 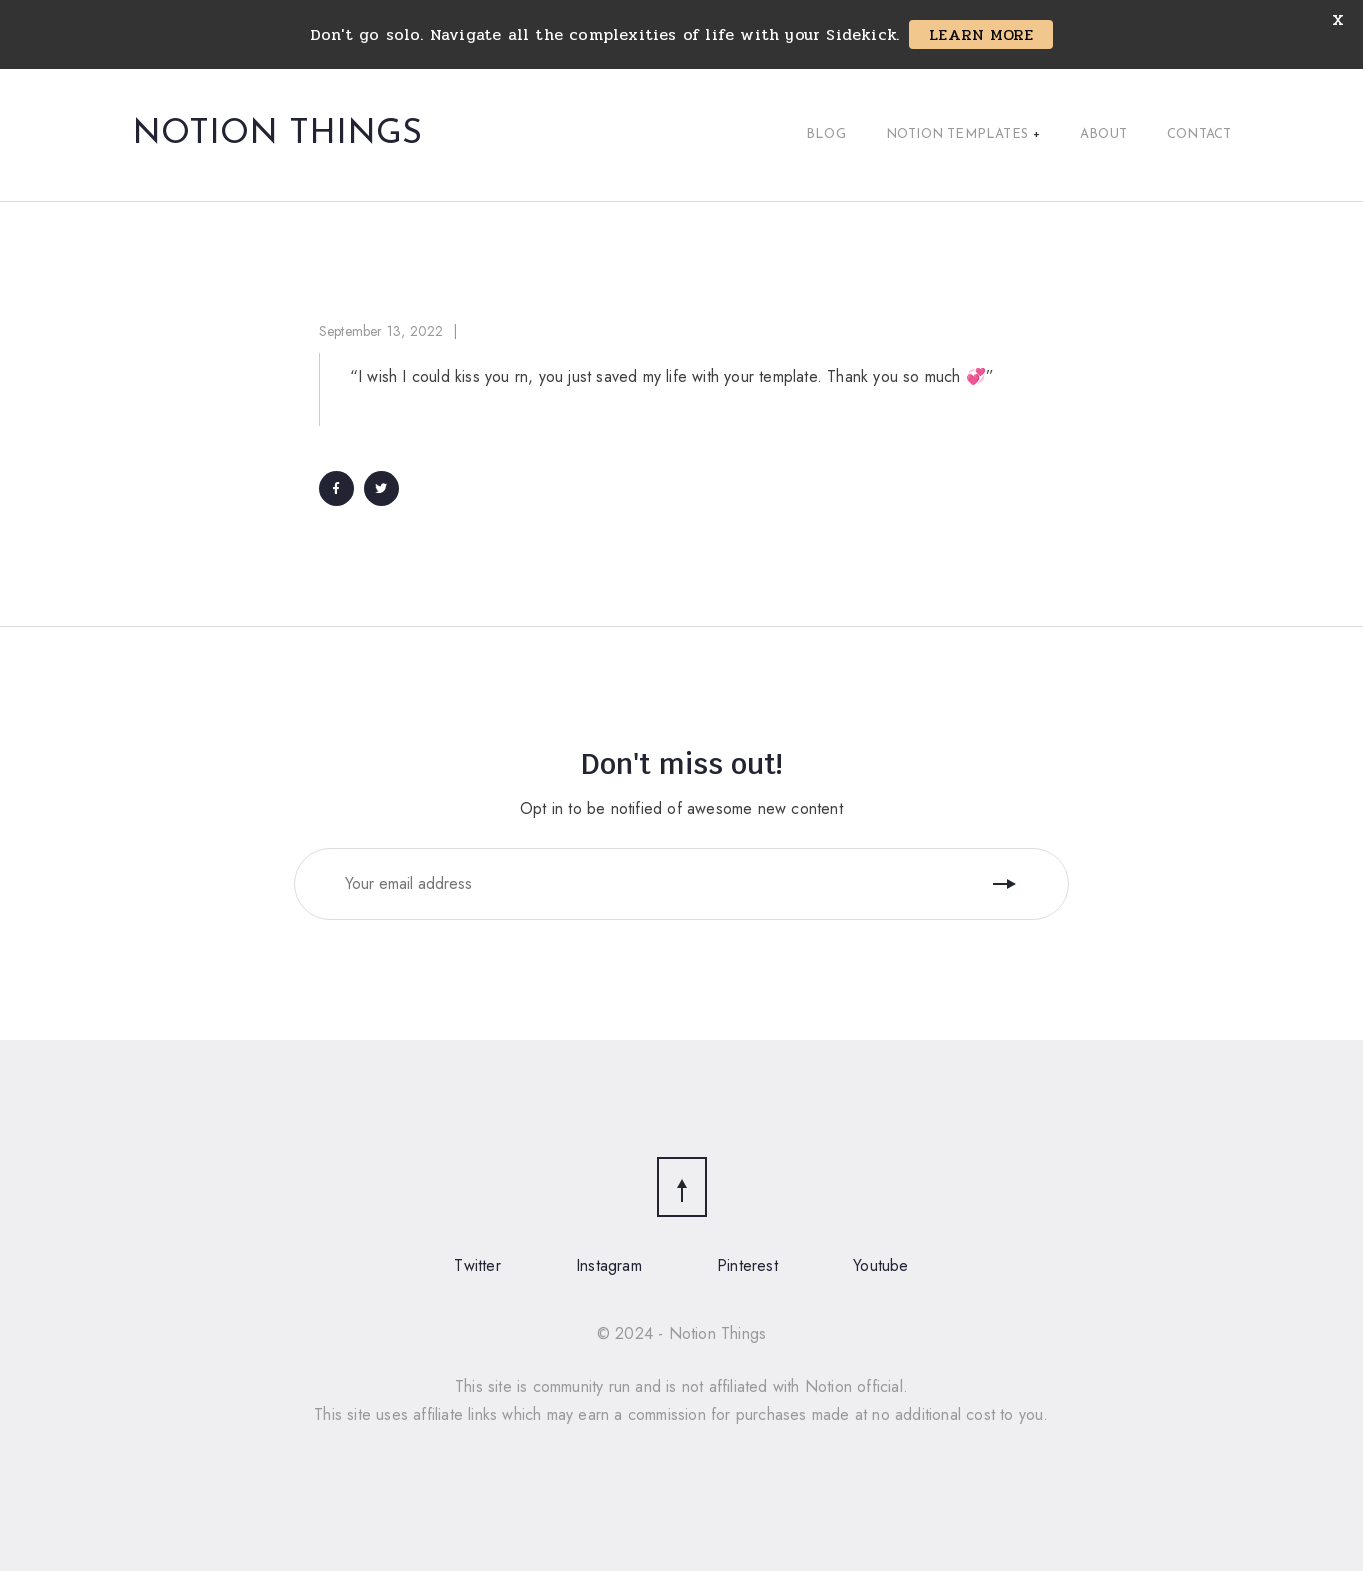 I want to click on Follow, so click(x=1007, y=883).